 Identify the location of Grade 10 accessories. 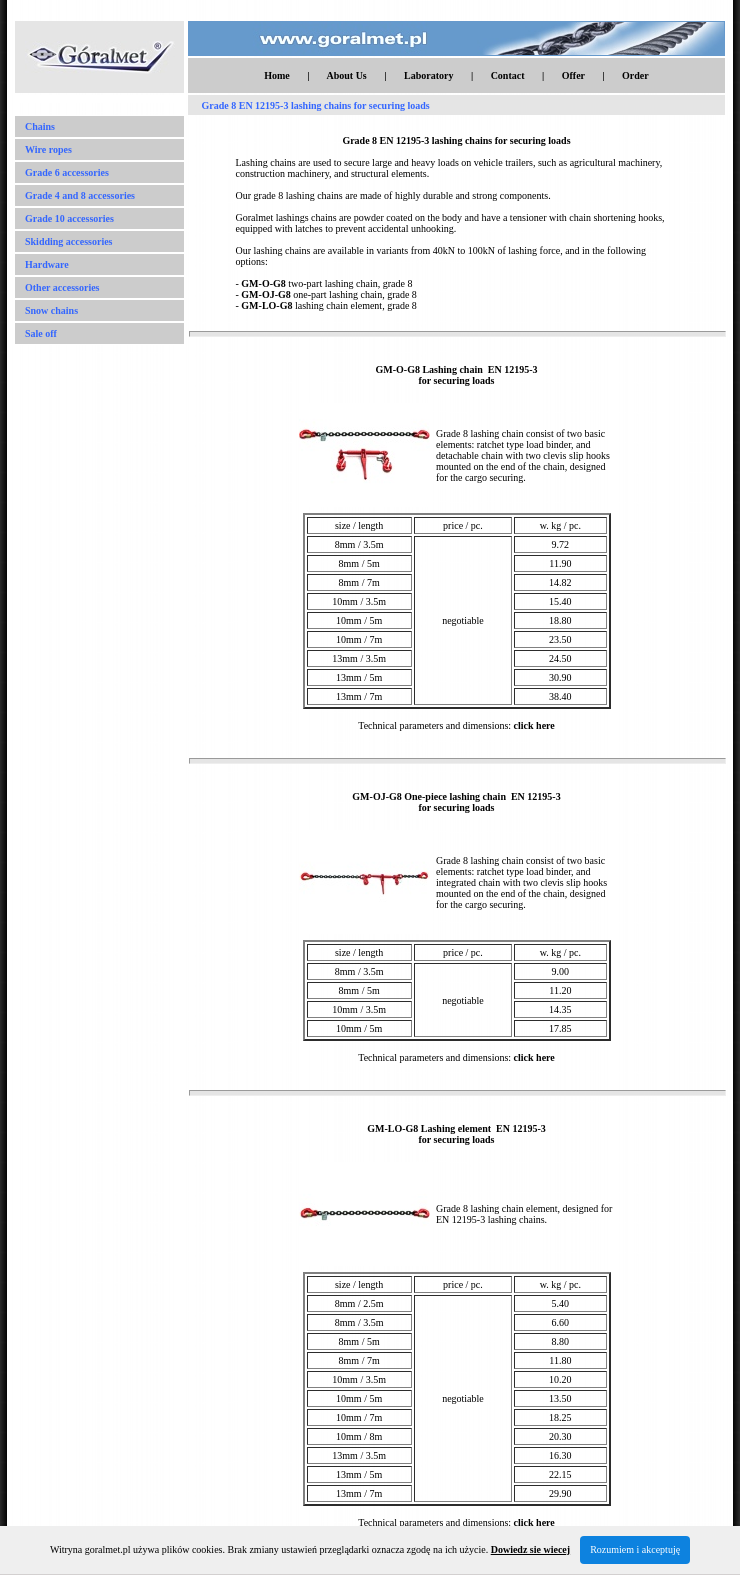
(69, 218).